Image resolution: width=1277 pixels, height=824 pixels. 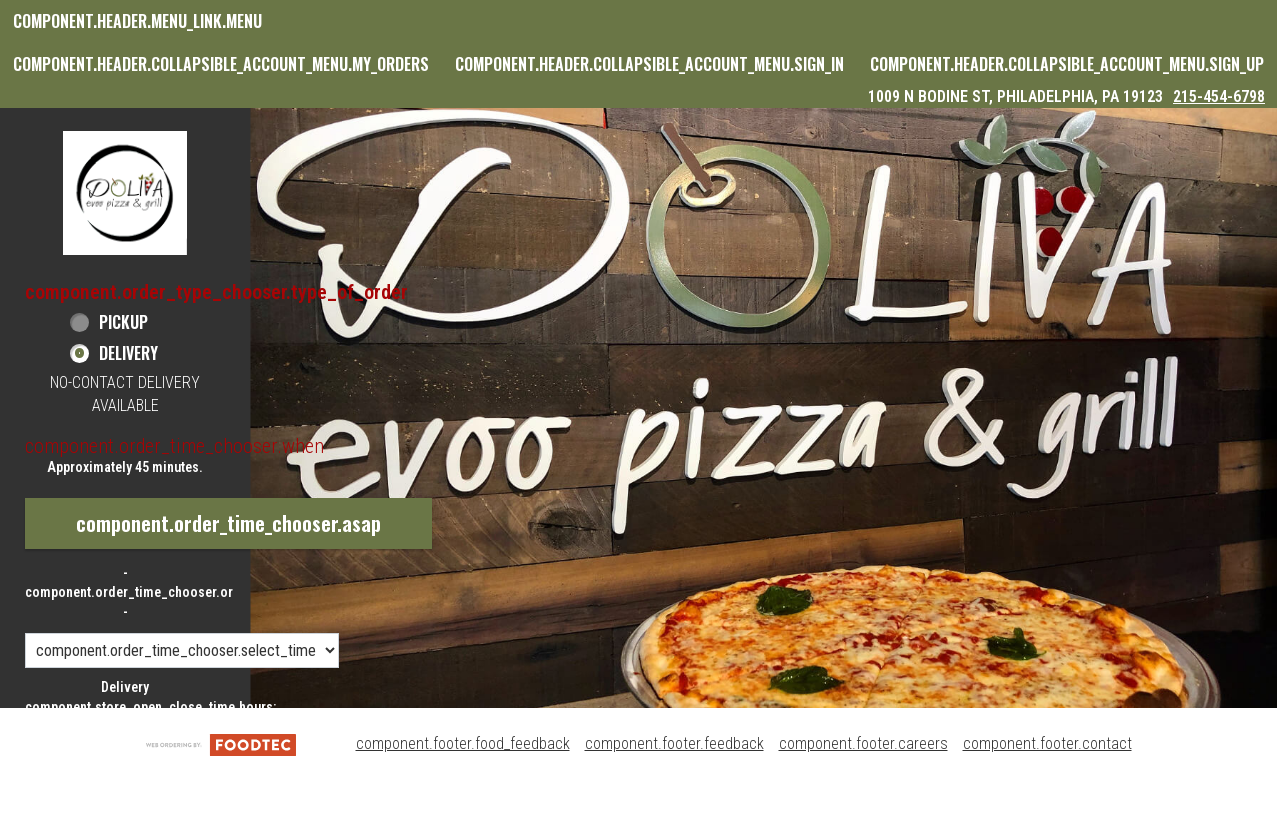 I want to click on [component.footer.foodtec_logo_alt], so click(x=221, y=743).